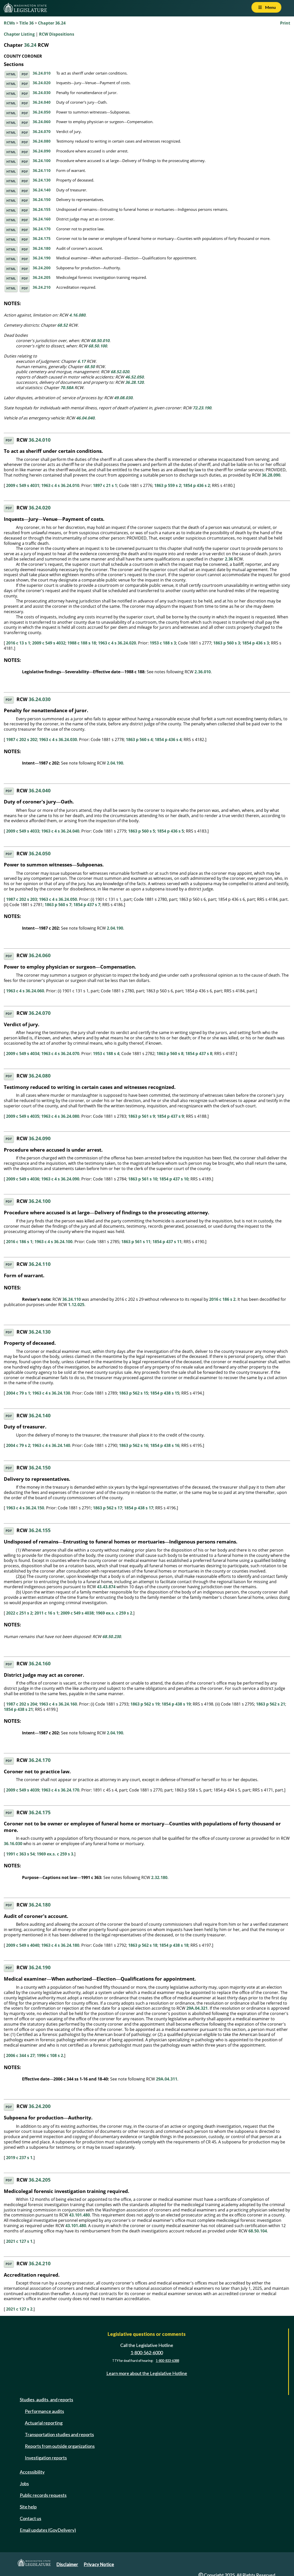  What do you see at coordinates (59, 2434) in the screenshot?
I see `Transportation studies and reports` at bounding box center [59, 2434].